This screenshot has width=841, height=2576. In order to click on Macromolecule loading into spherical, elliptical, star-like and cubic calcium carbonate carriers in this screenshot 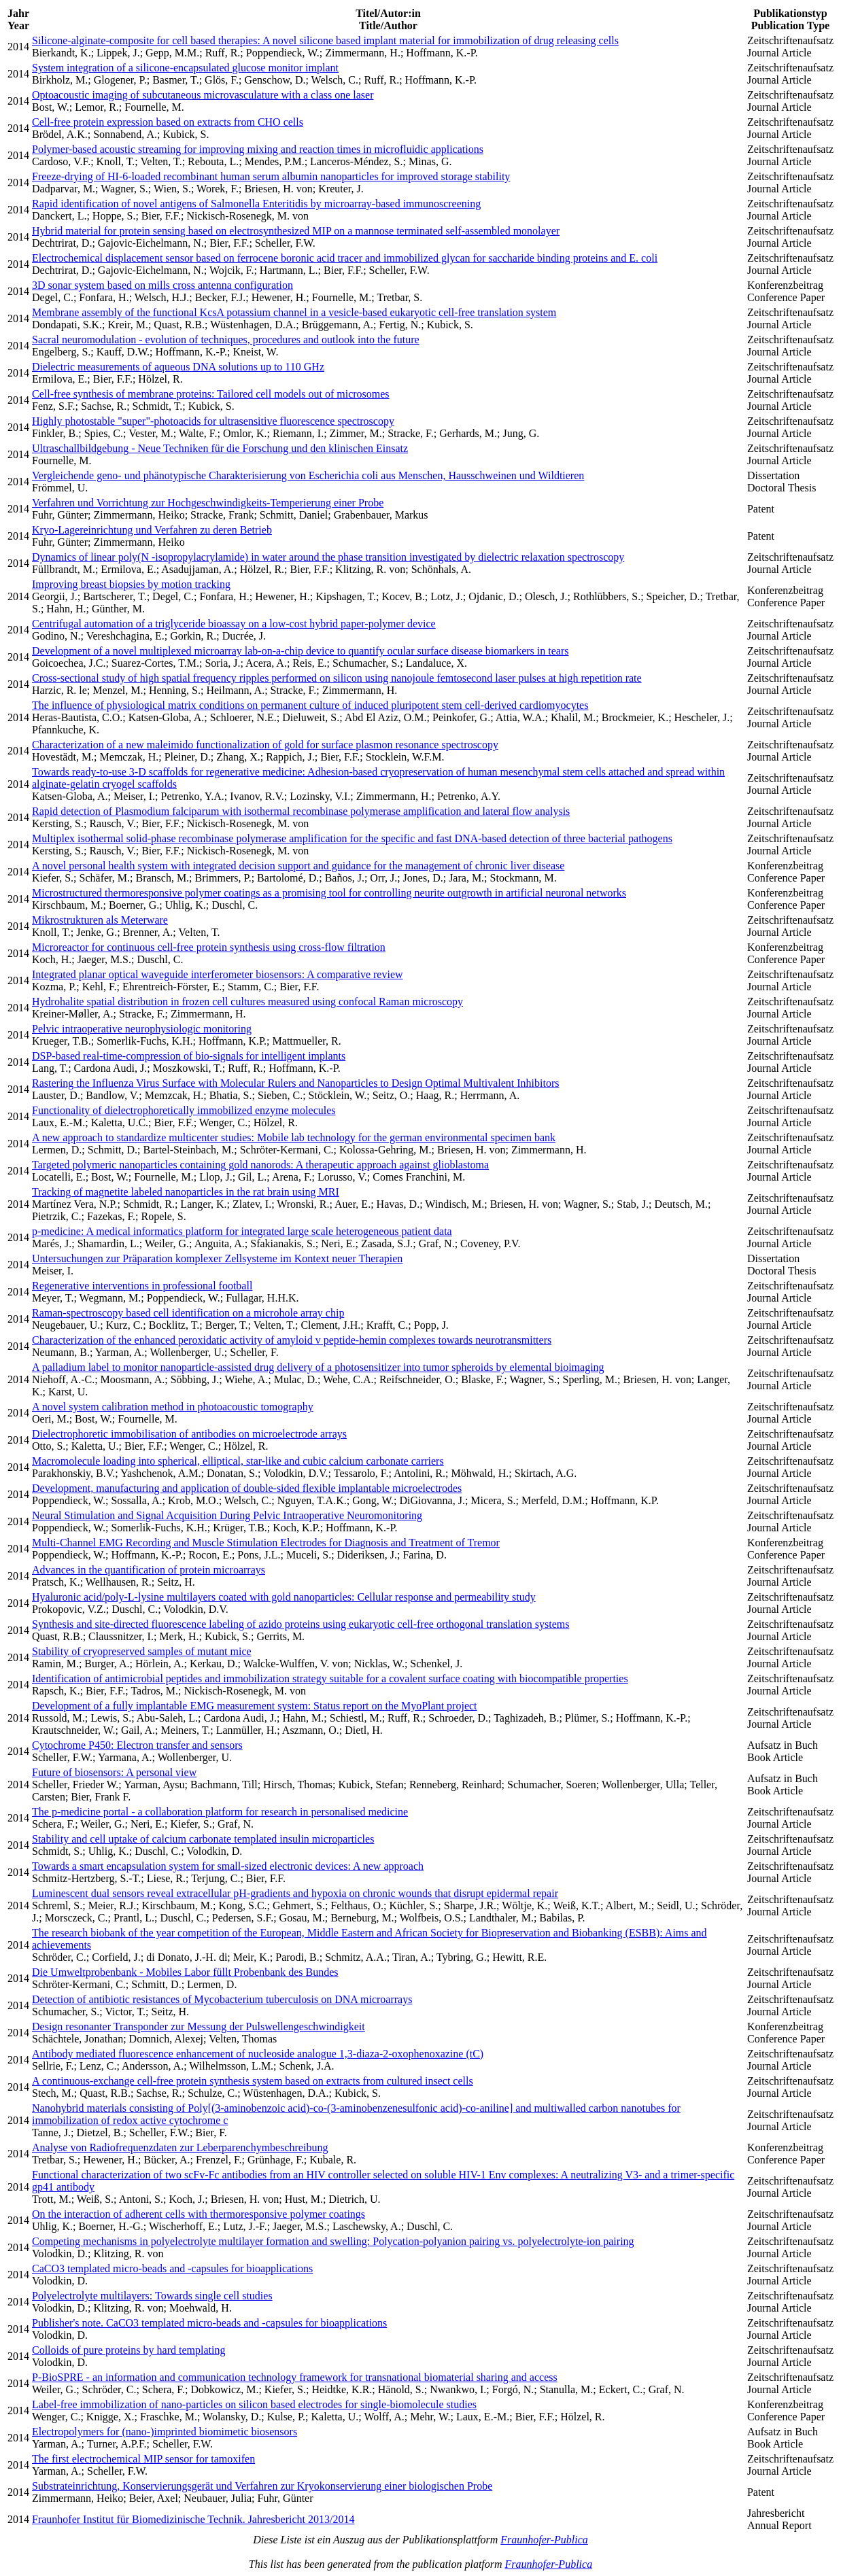, I will do `click(238, 1461)`.